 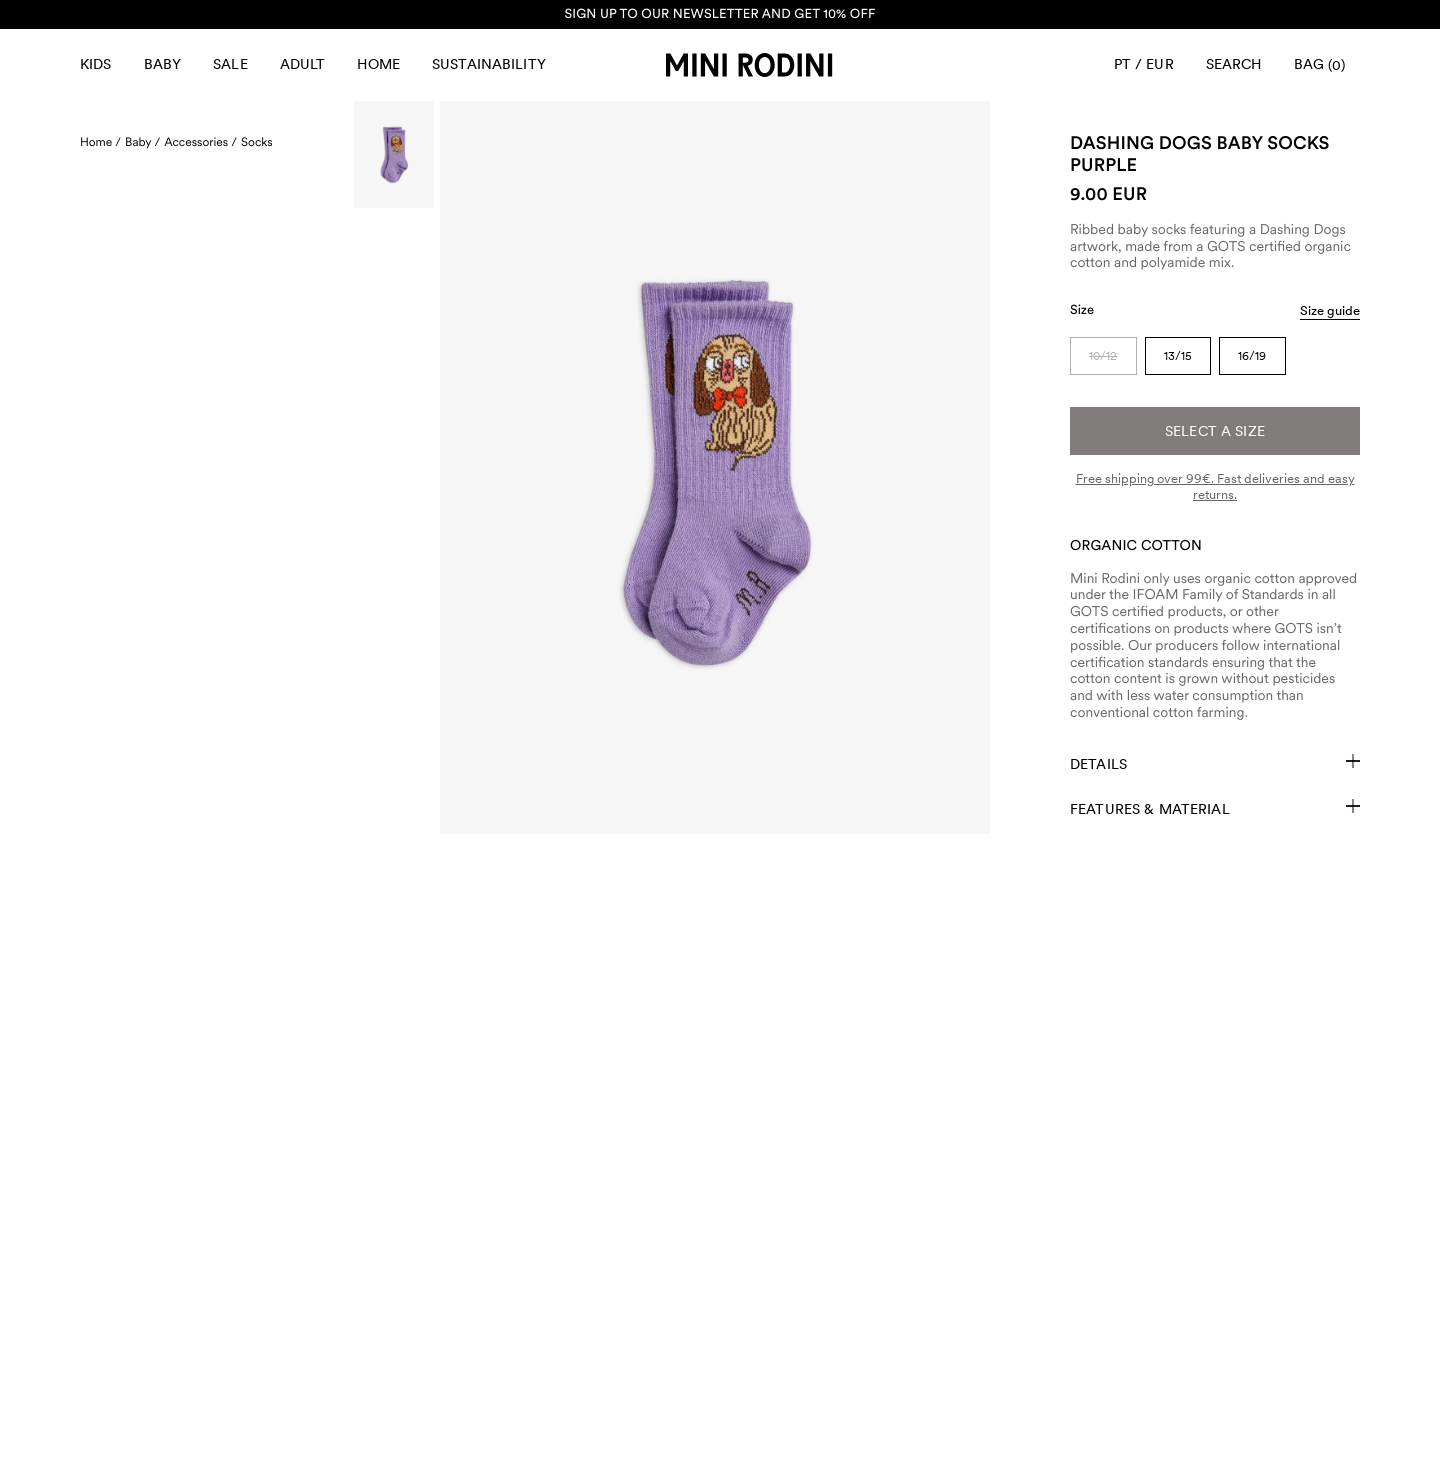 I want to click on Accessories /, so click(x=200, y=142).